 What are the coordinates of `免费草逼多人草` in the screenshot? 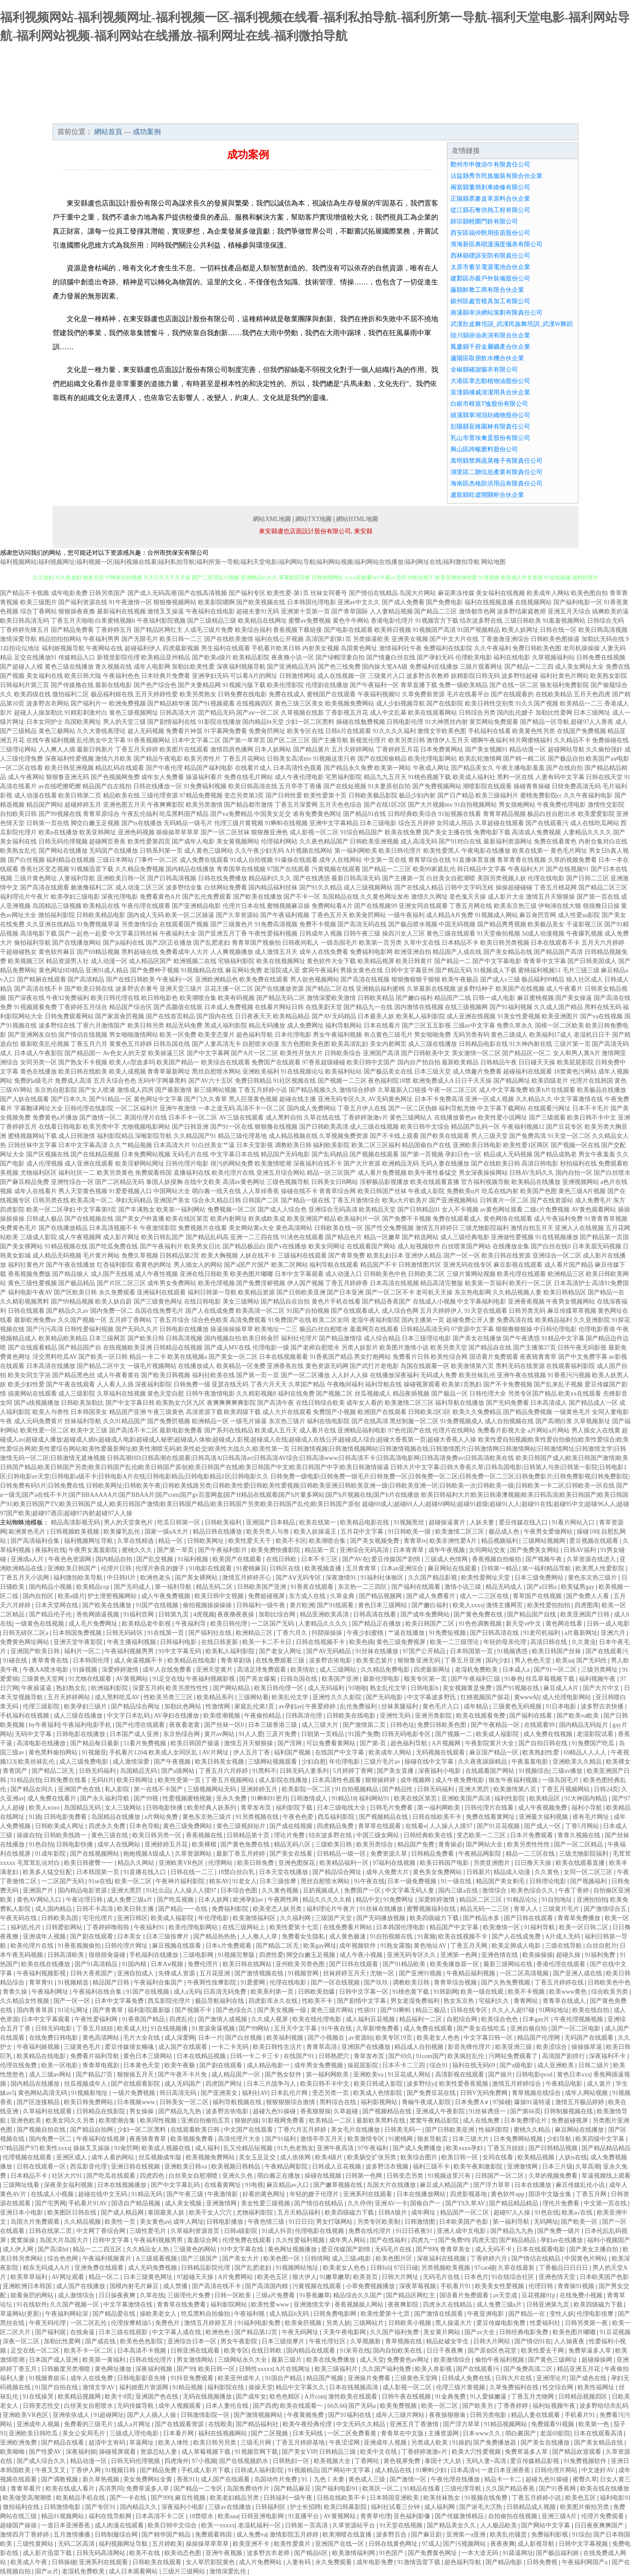 It's located at (590, 2350).